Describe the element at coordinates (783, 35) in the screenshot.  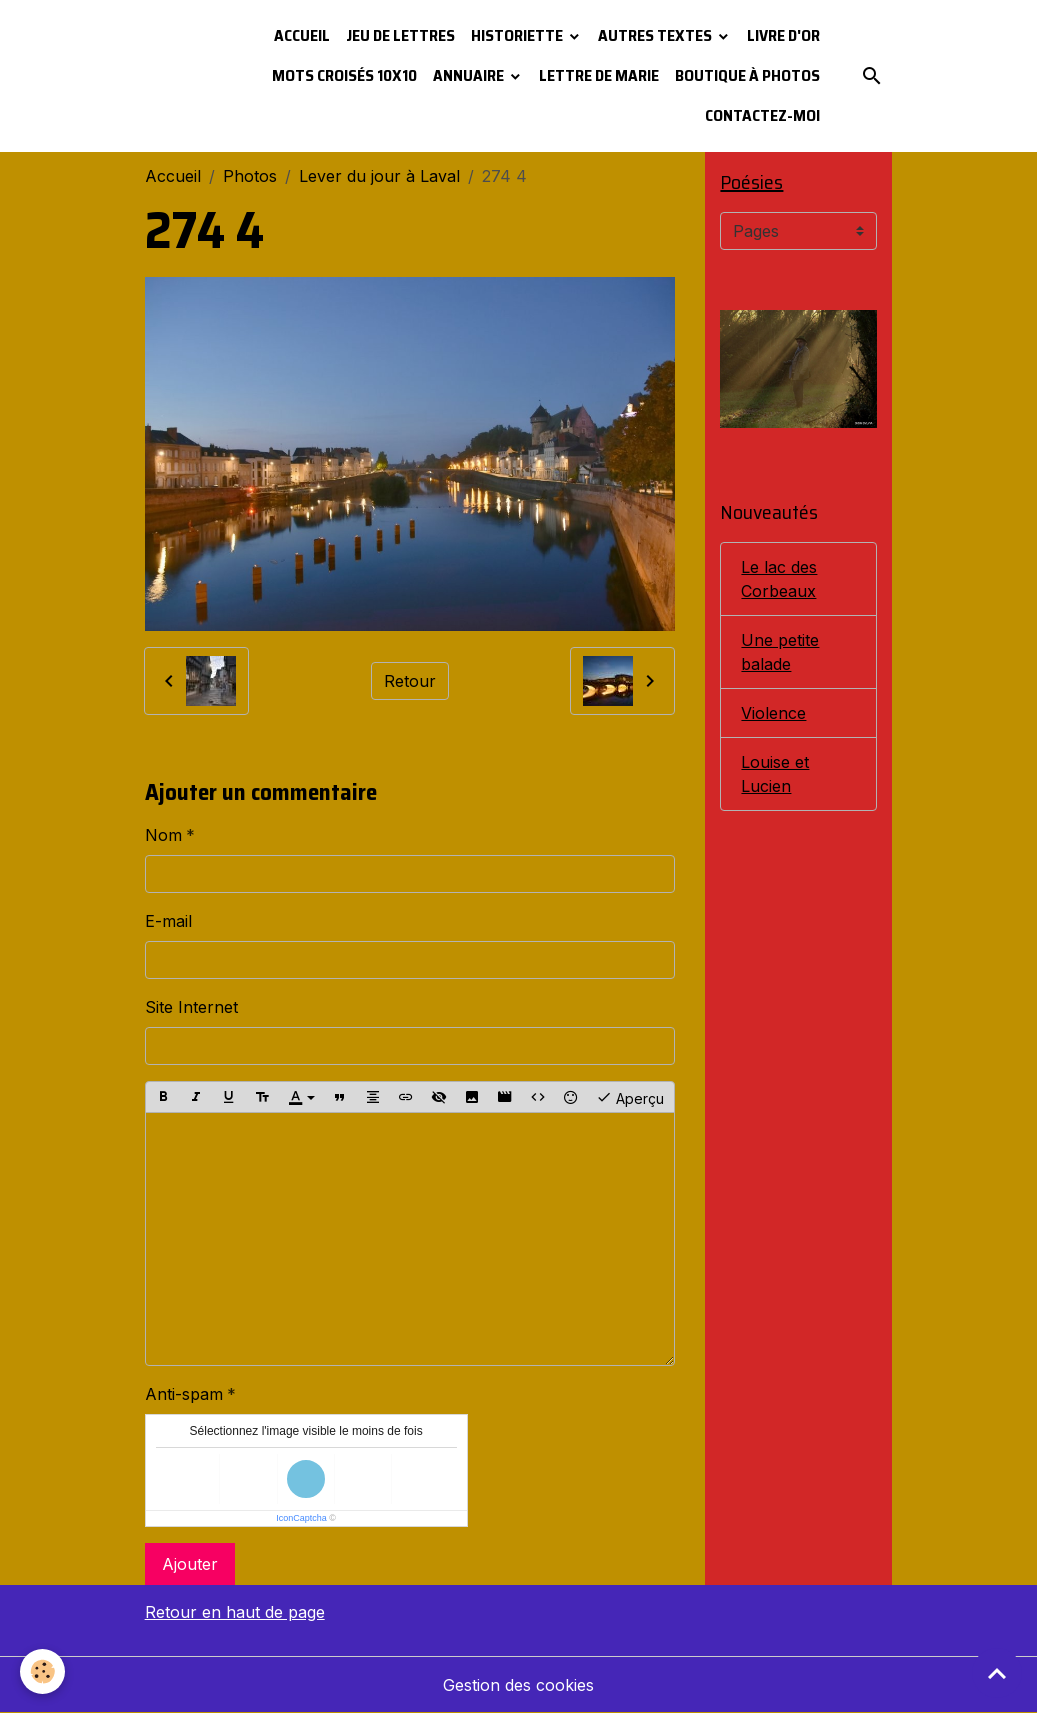
I see `Livre d'or` at that location.